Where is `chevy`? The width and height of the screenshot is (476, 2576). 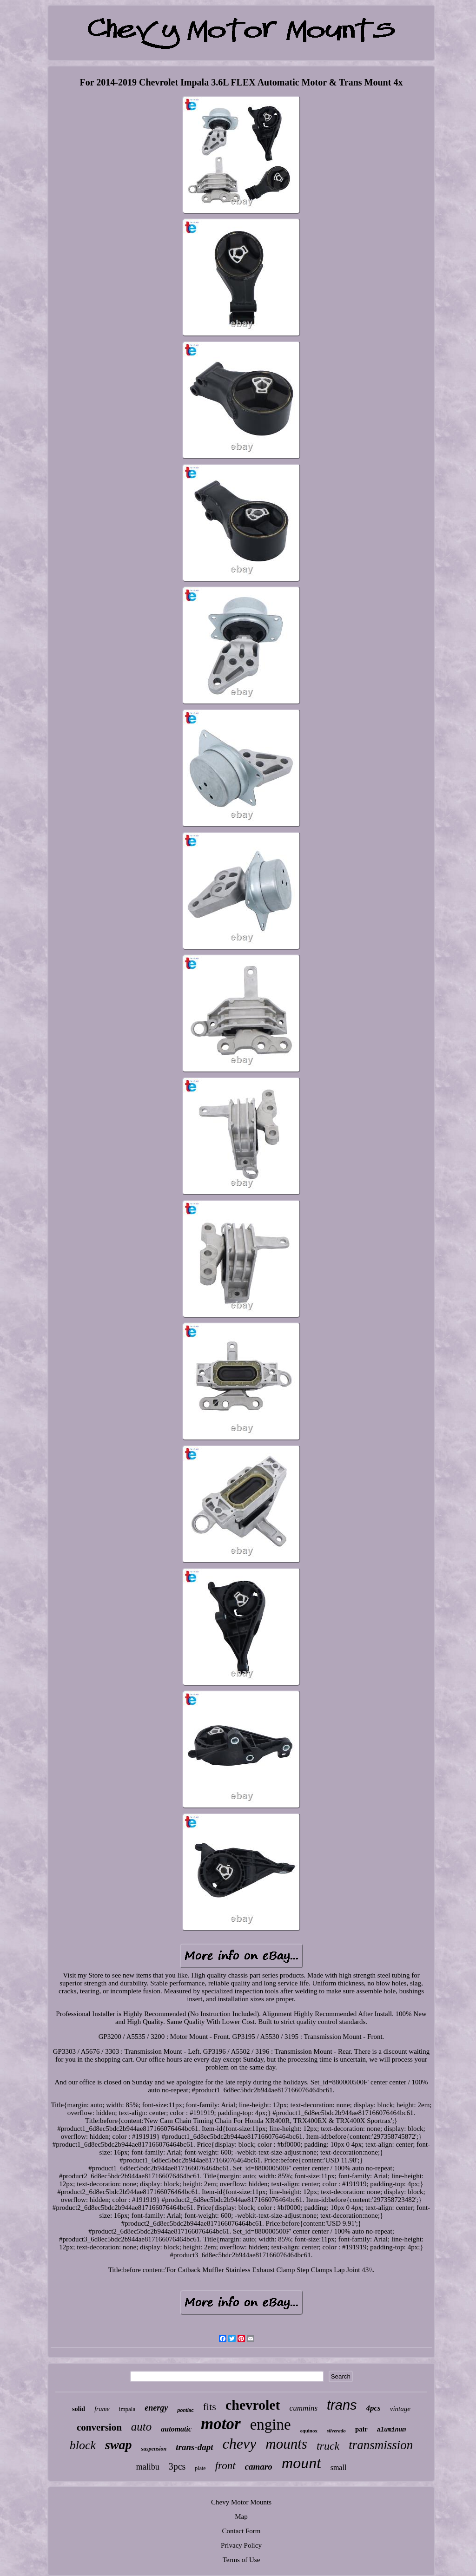
chevy is located at coordinates (240, 2443).